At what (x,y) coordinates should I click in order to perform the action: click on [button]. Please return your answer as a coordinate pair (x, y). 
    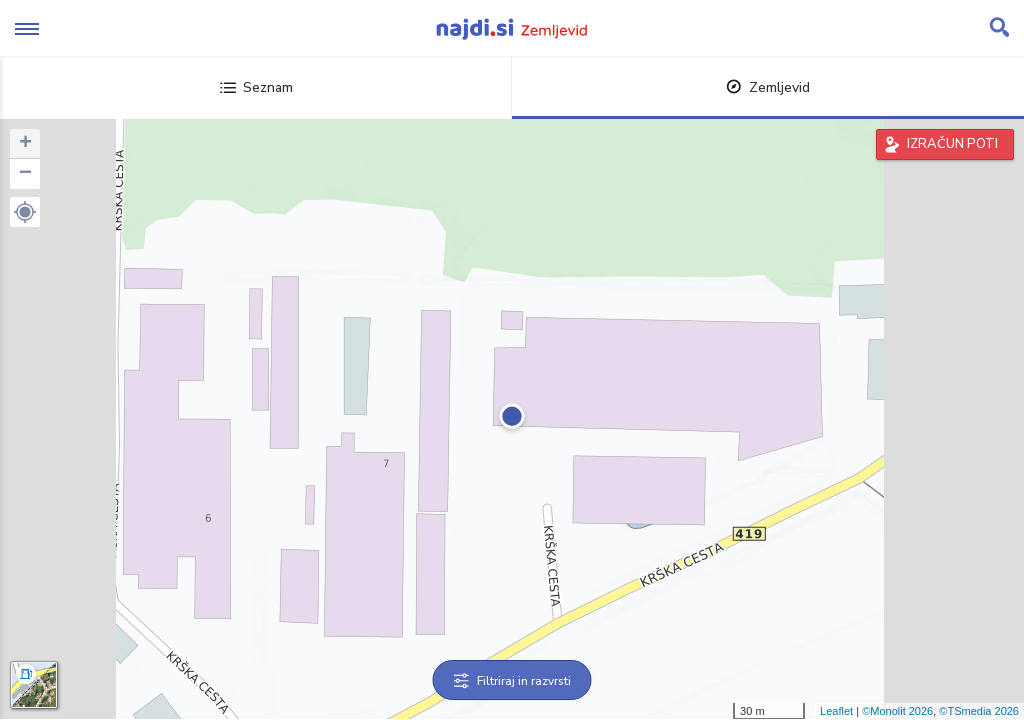
    Looking at the image, I should click on (25, 212).